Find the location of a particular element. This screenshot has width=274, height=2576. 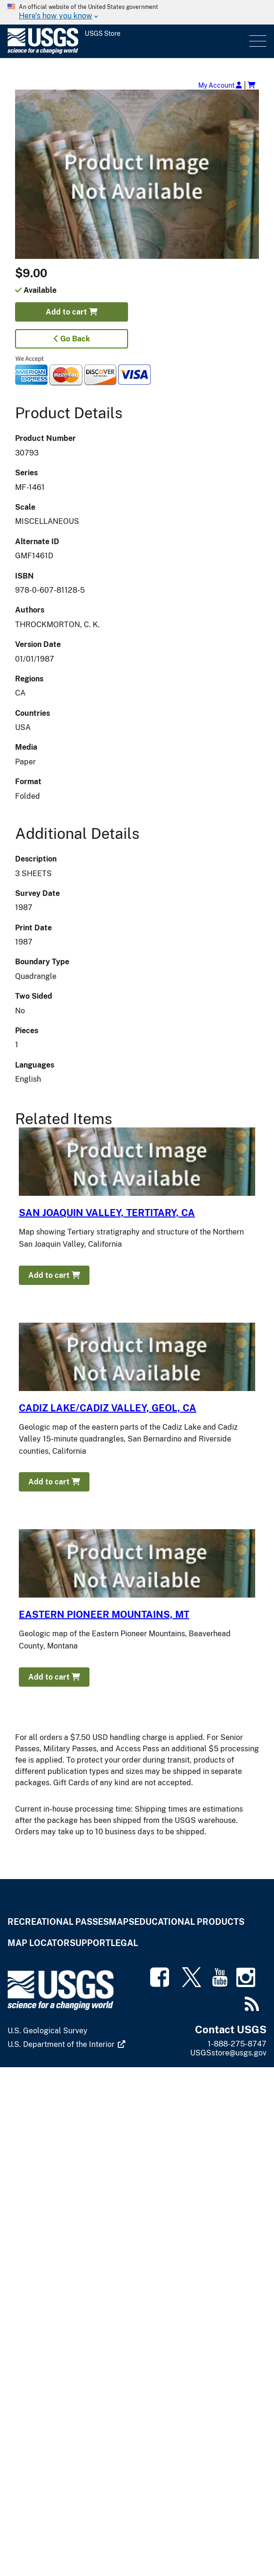

My Account is located at coordinates (220, 85).